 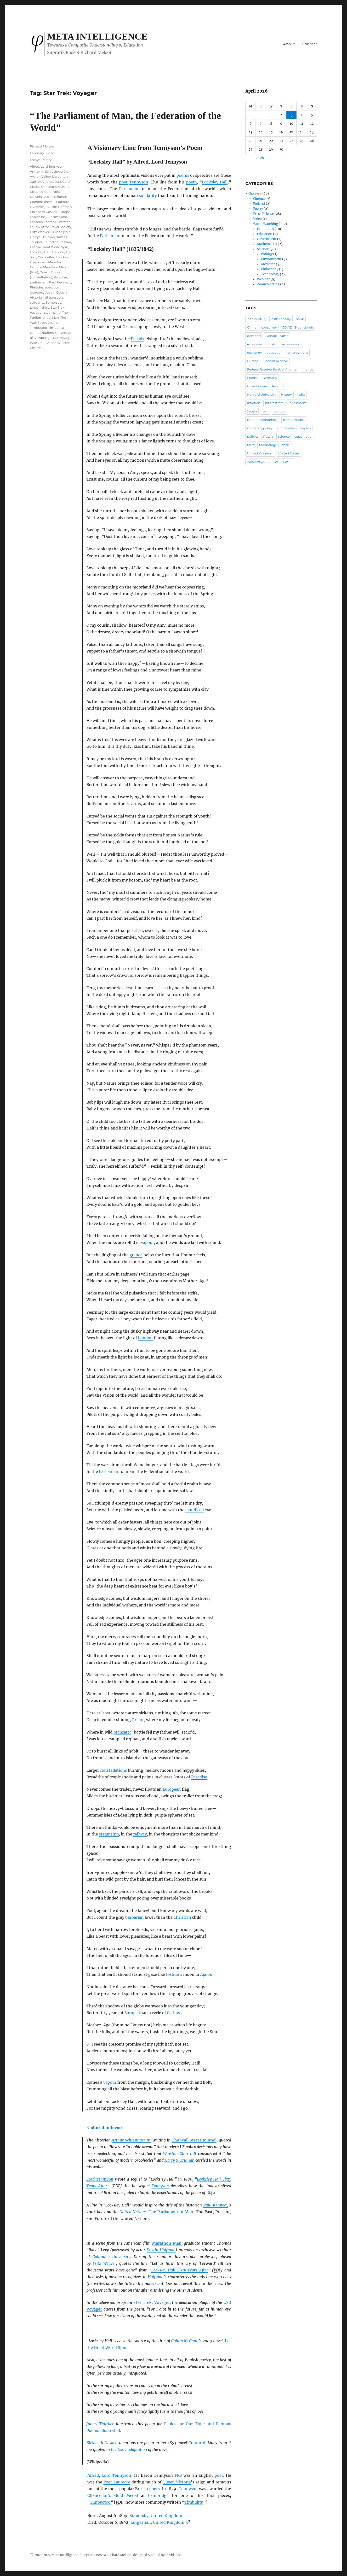 I want to click on Marathon Man, so click(x=167, y=2243).